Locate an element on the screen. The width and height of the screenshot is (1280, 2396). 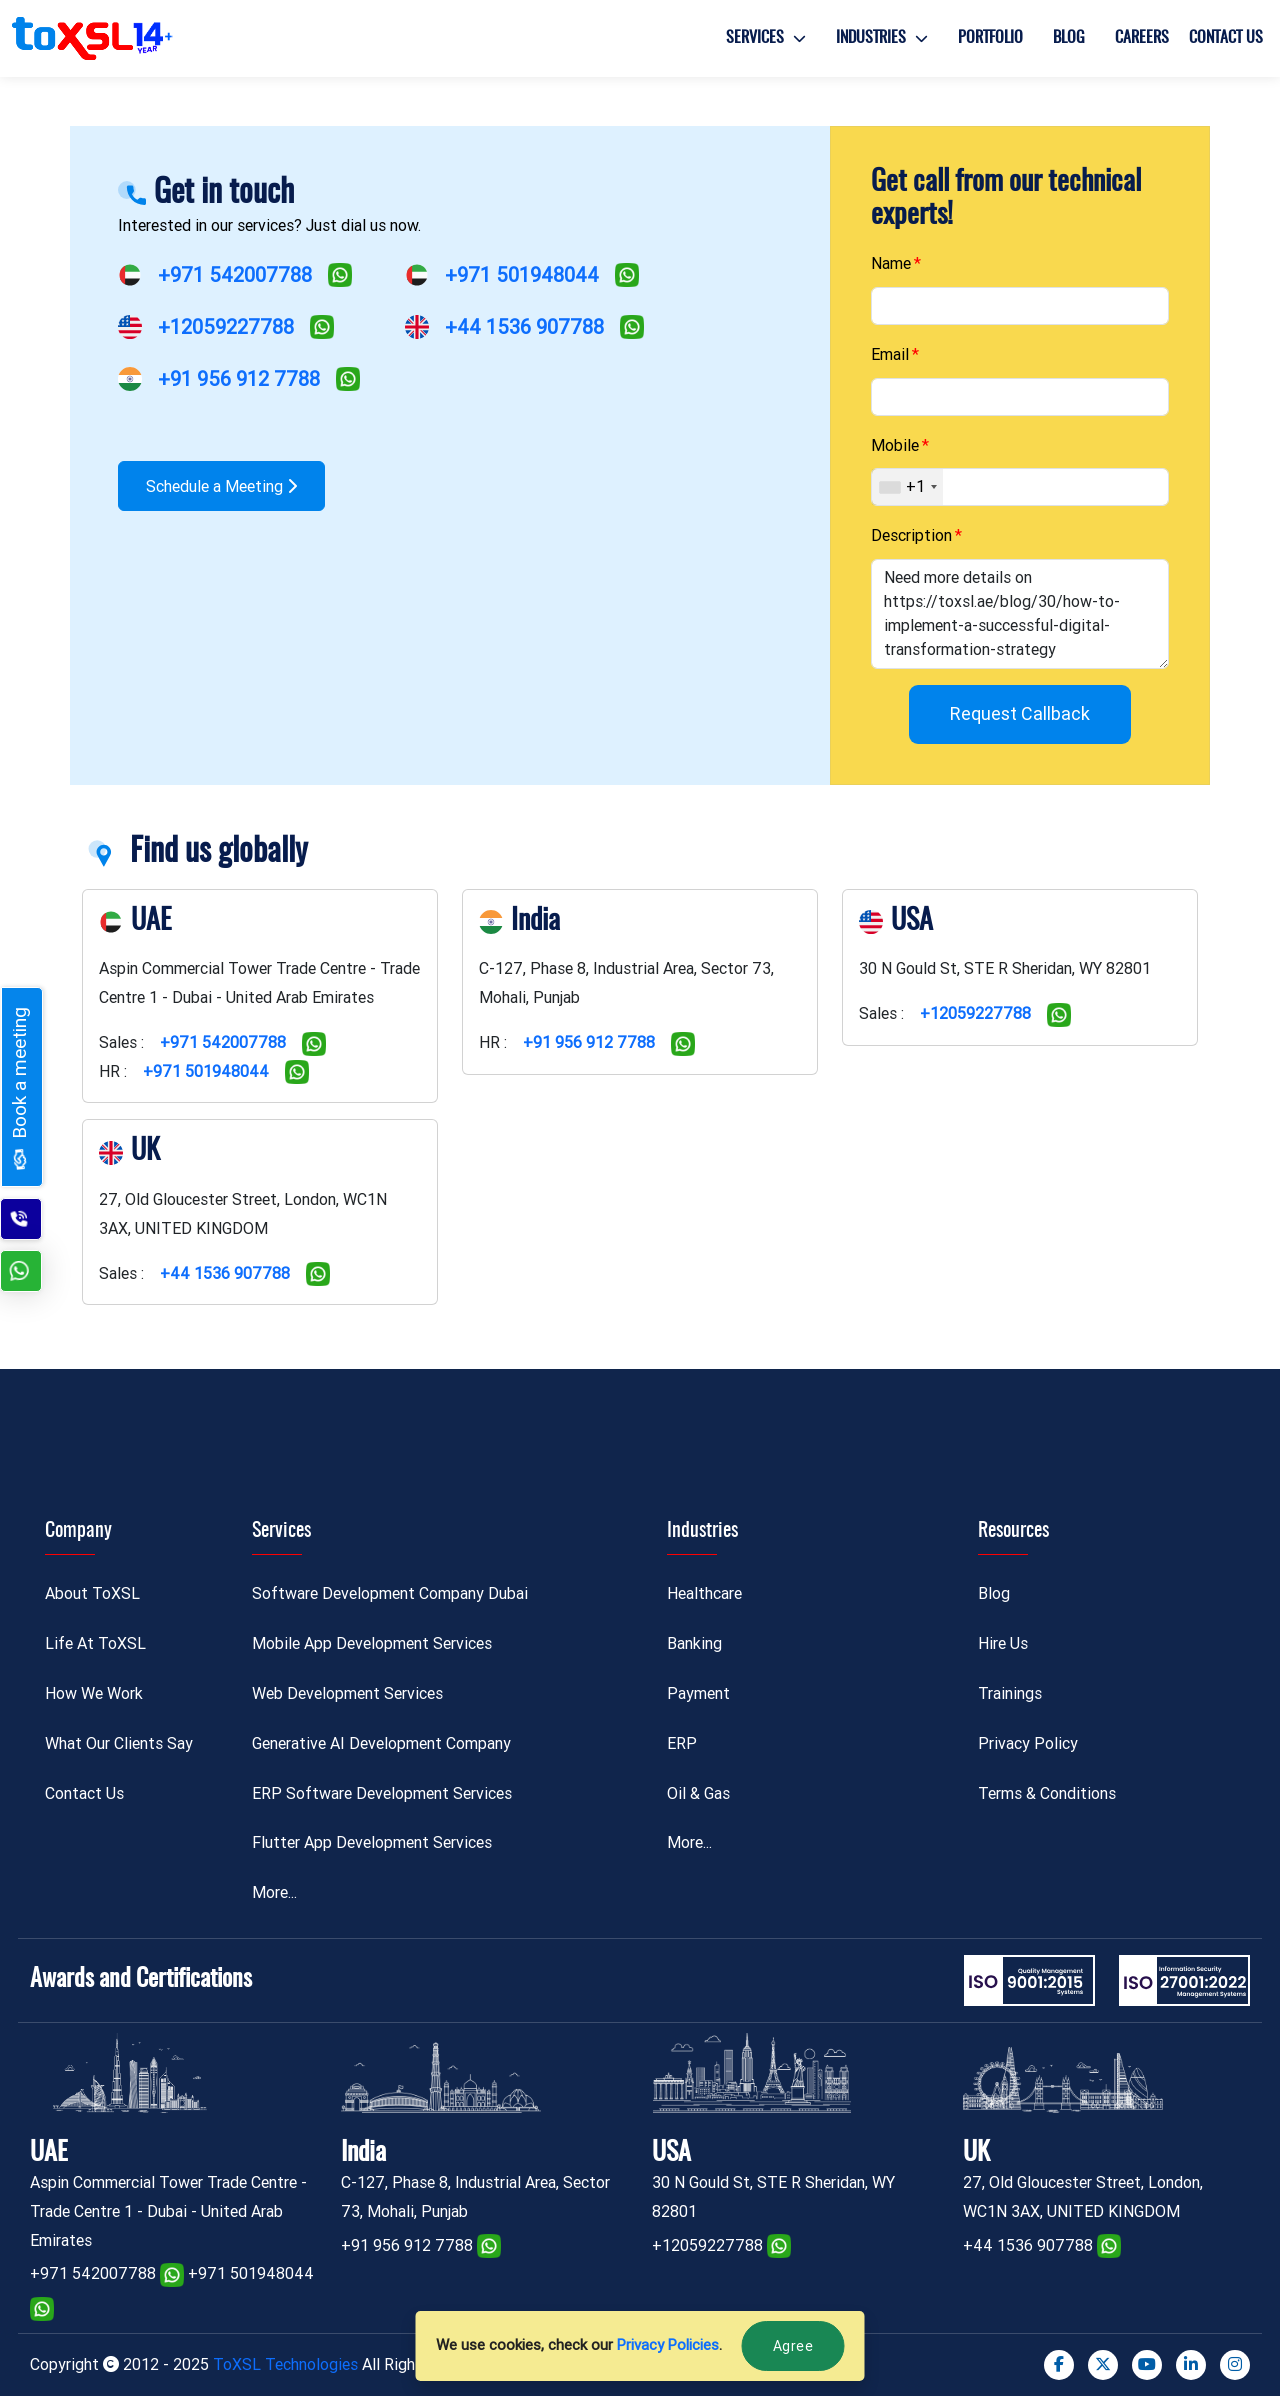
Privacy Policy is located at coordinates (1028, 1743).